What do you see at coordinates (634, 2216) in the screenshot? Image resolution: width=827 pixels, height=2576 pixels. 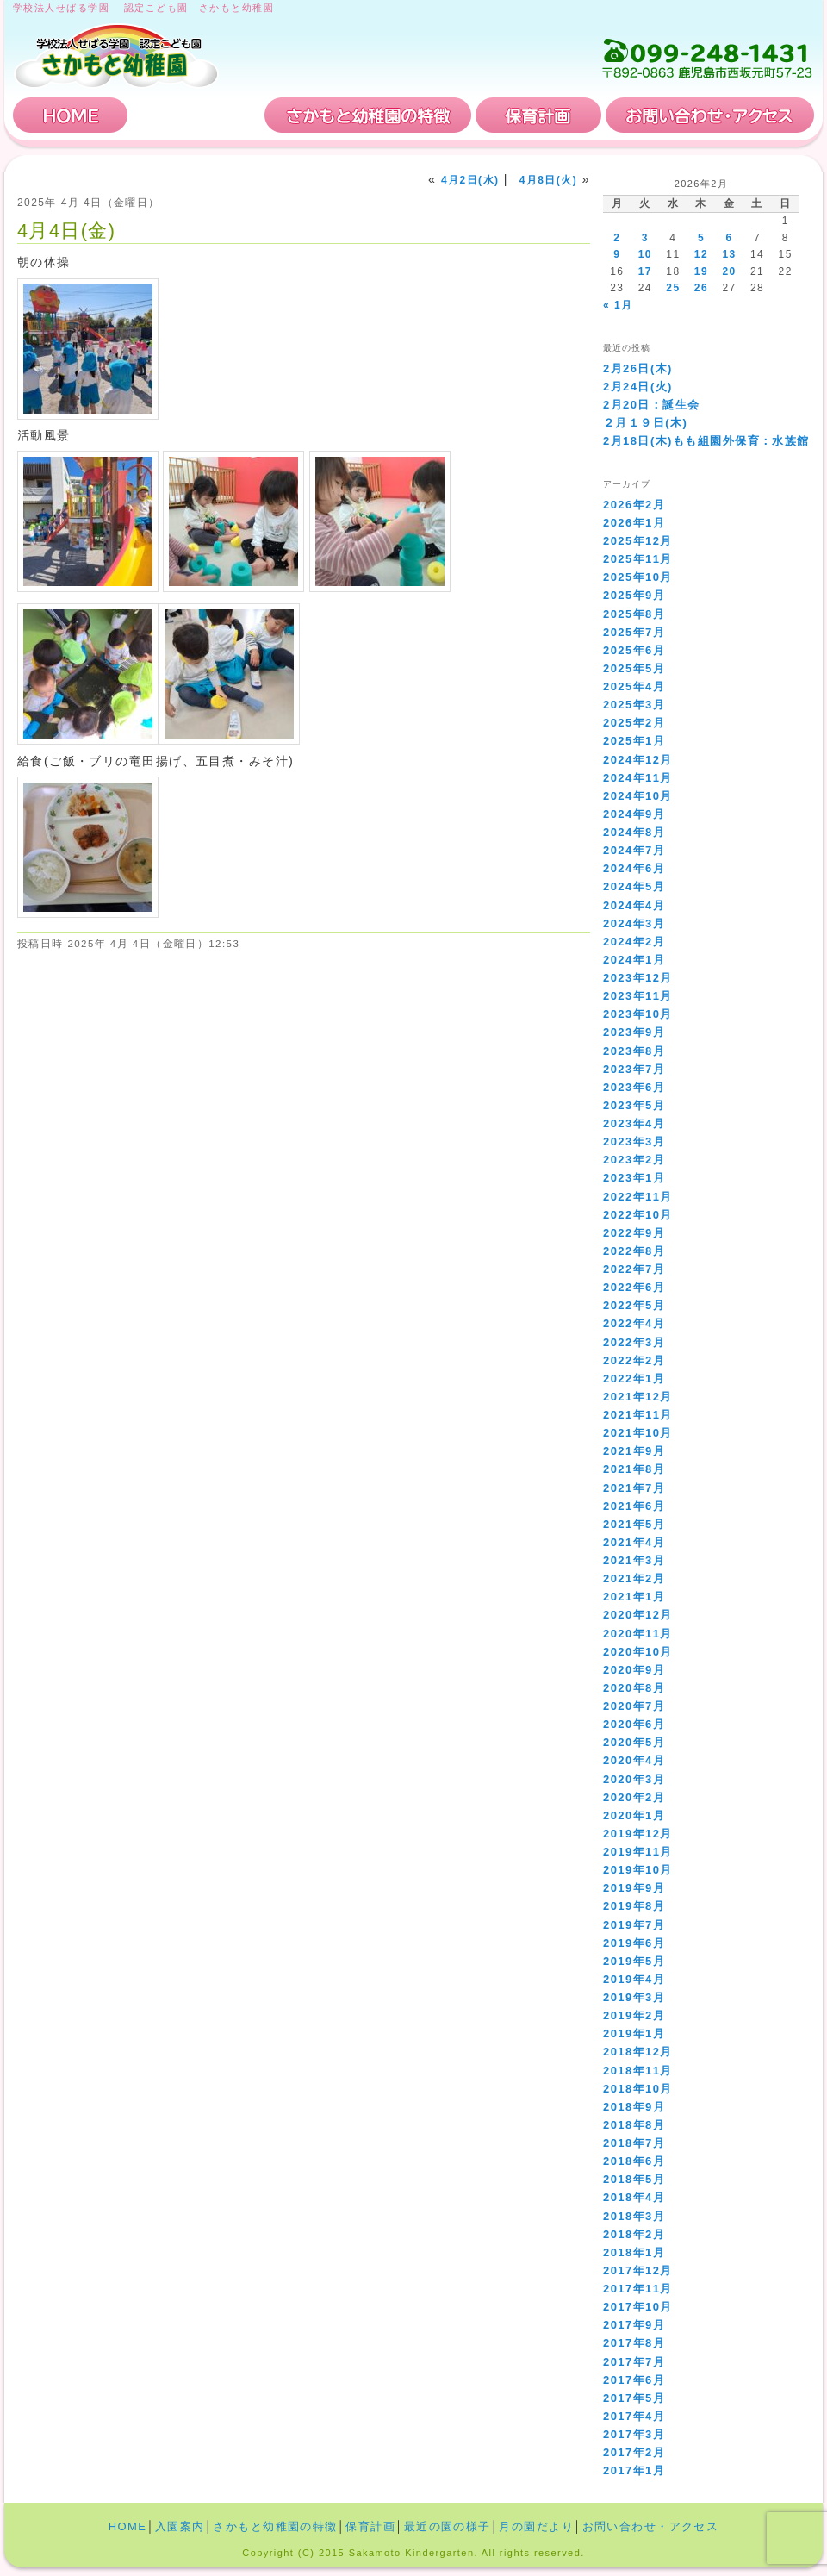 I see `2018年3月` at bounding box center [634, 2216].